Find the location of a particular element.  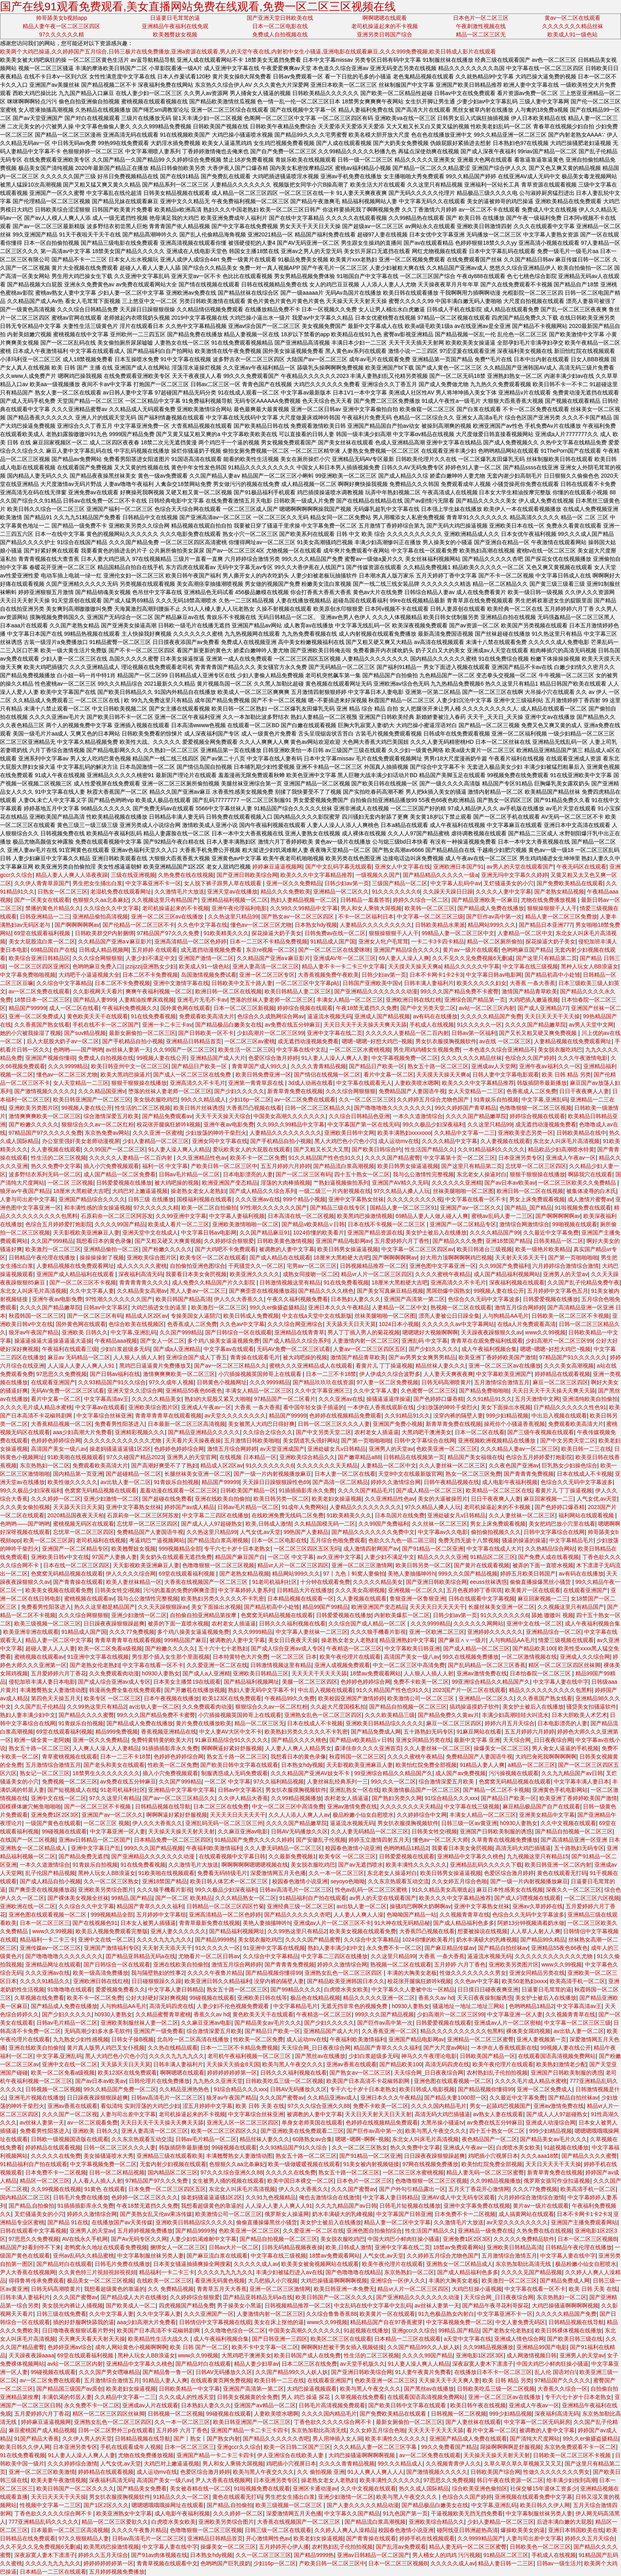

人人看人人插人人射 is located at coordinates (97, 2181).